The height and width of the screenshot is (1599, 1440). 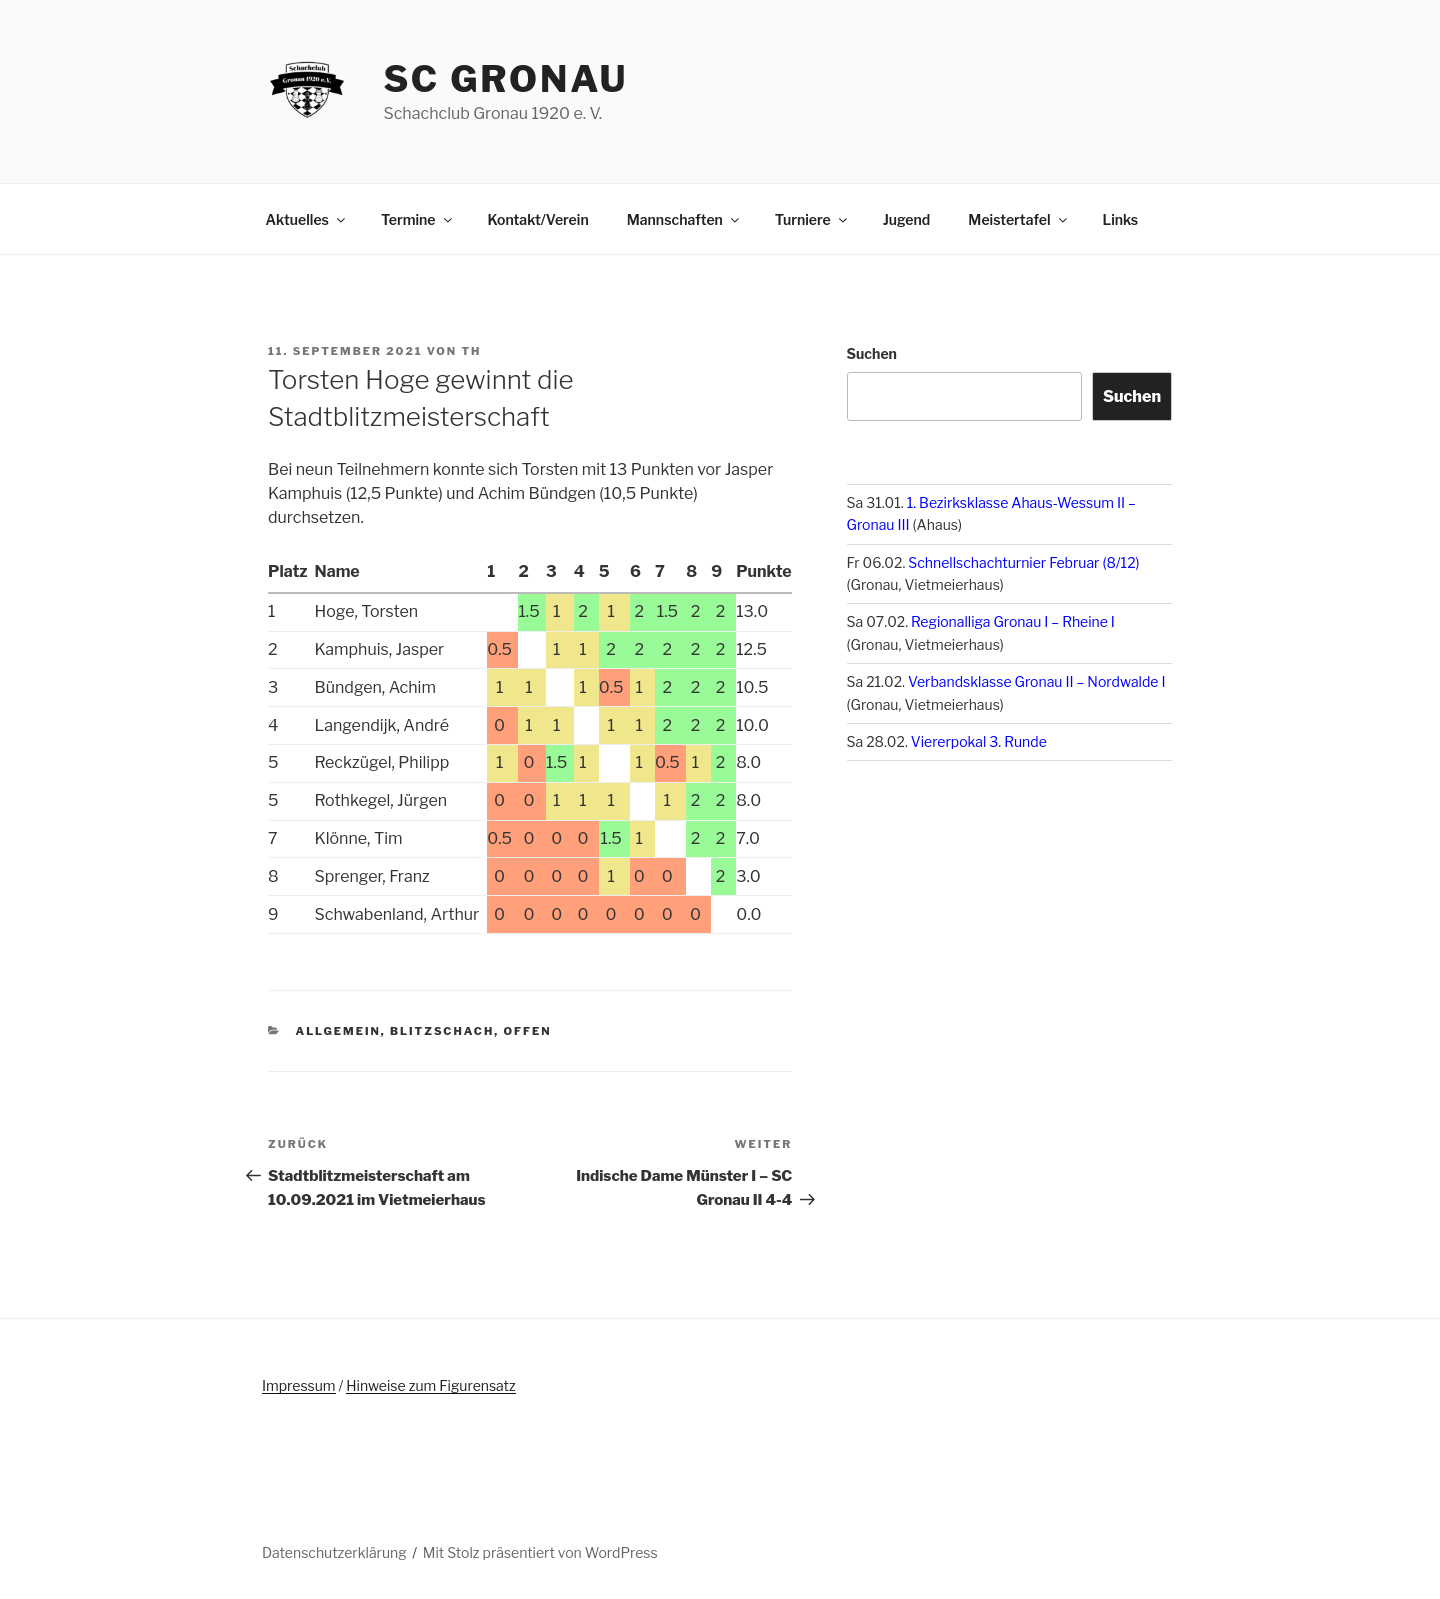 What do you see at coordinates (338, 1031) in the screenshot?
I see `Allgemein` at bounding box center [338, 1031].